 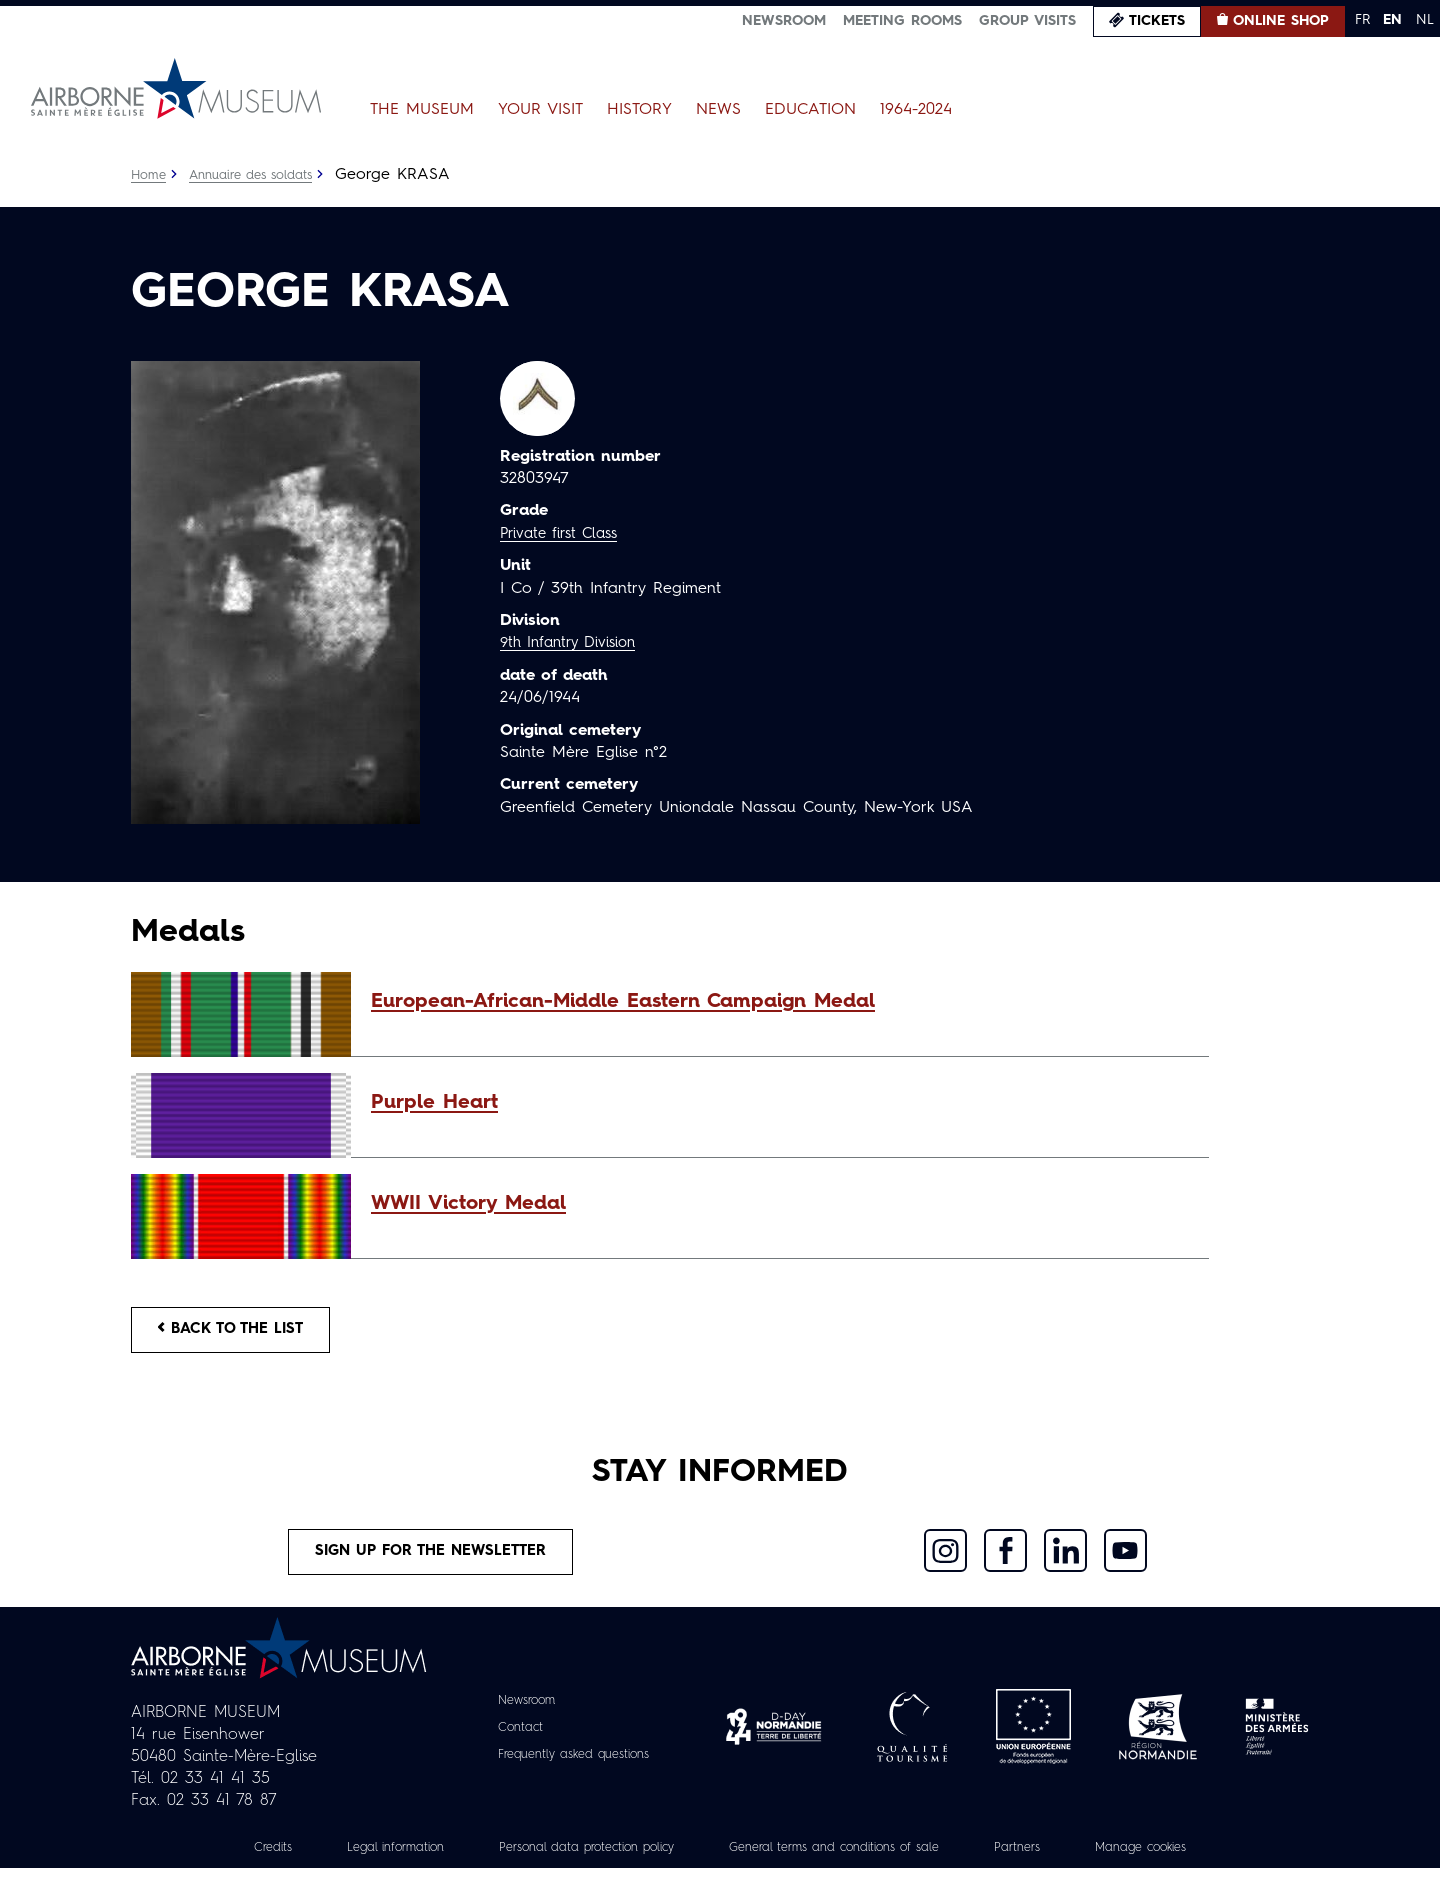 What do you see at coordinates (431, 1562) in the screenshot?
I see `Sign up for the newsletter` at bounding box center [431, 1562].